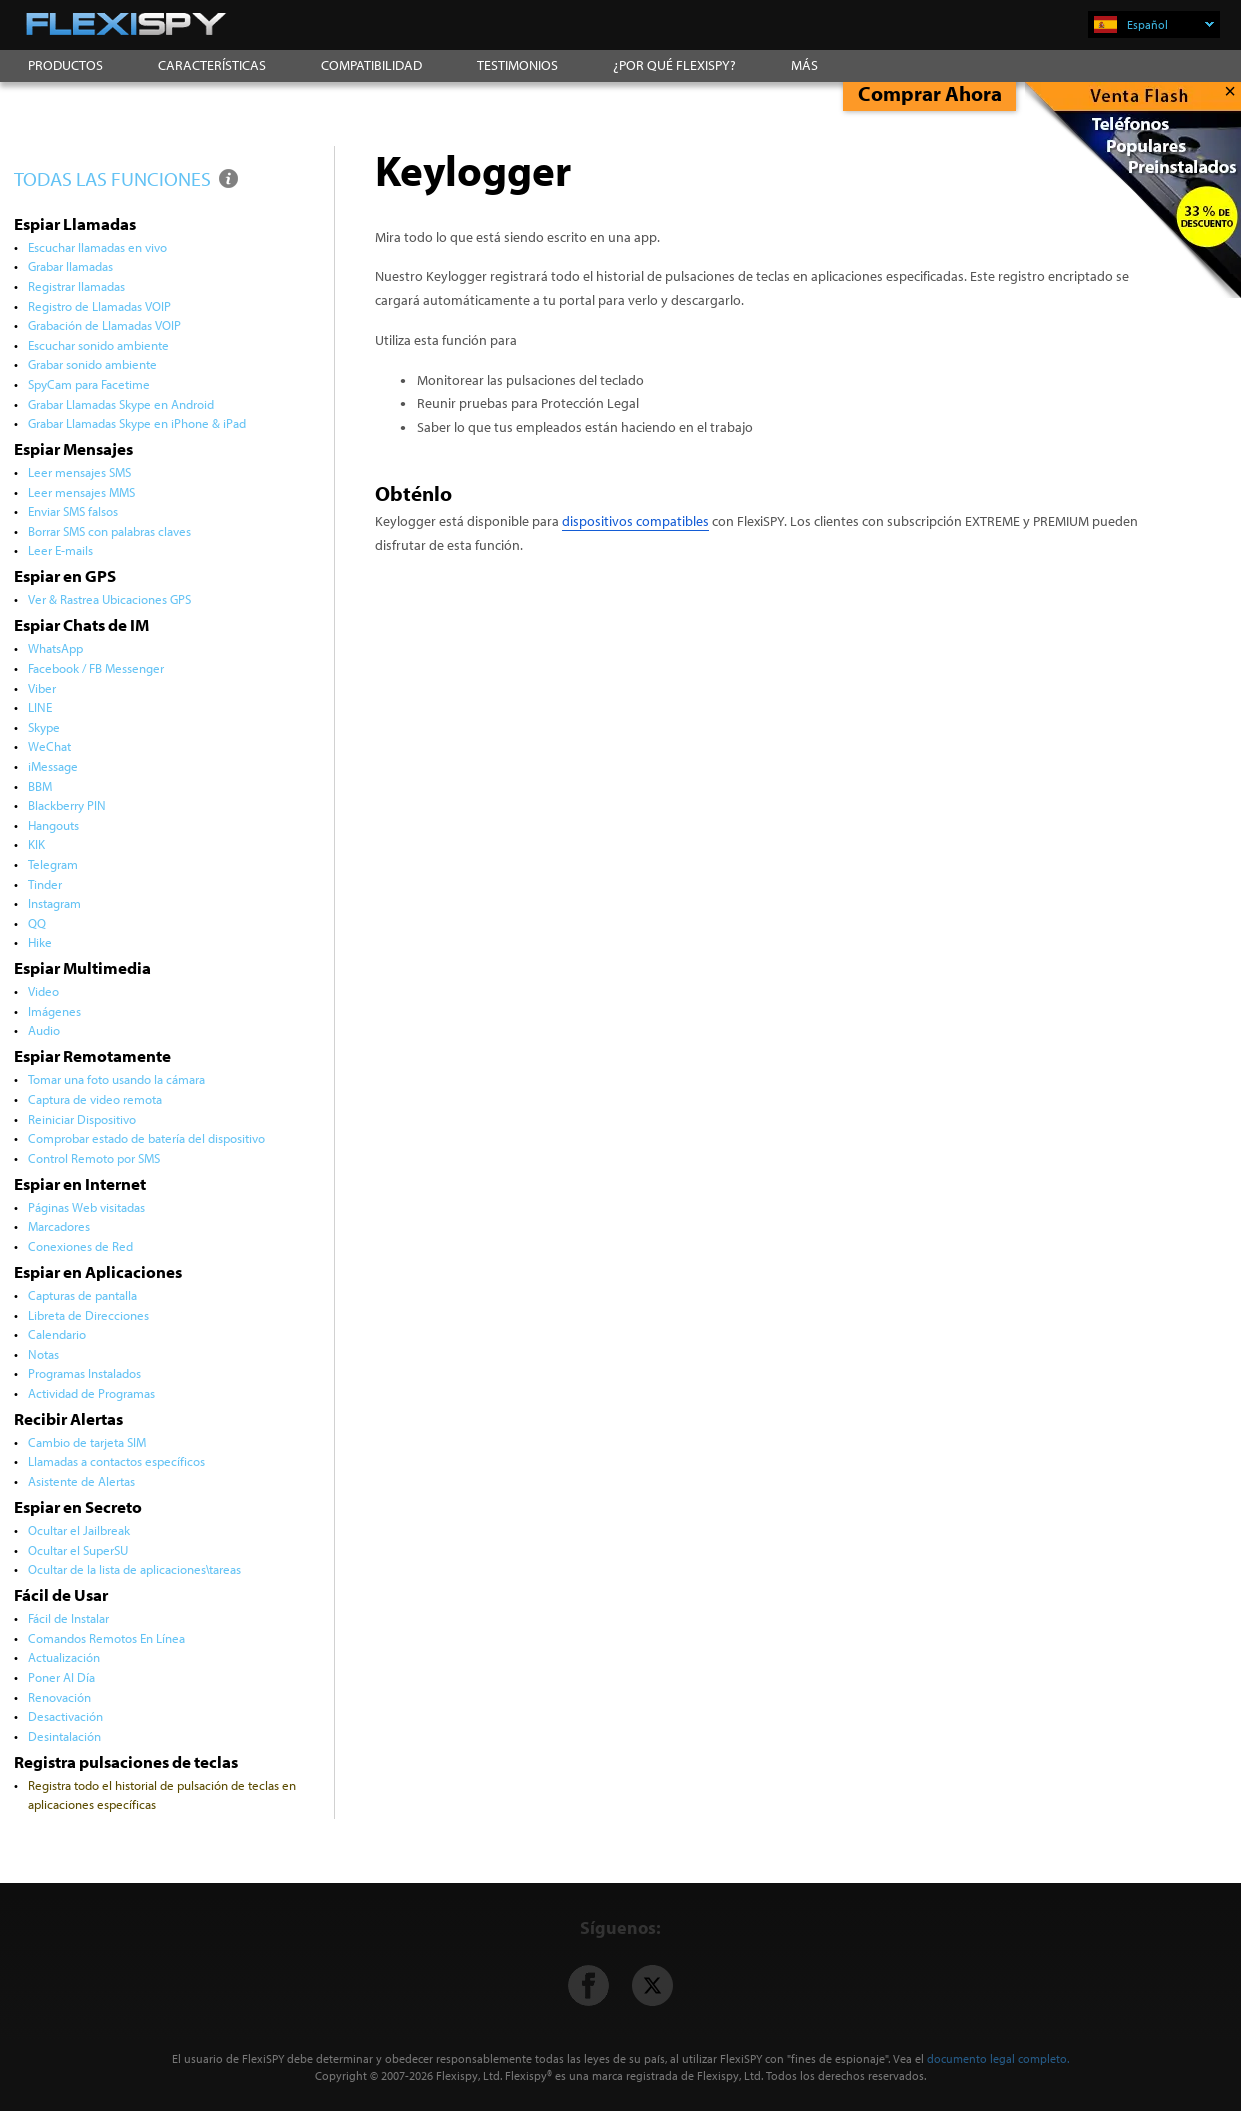  Describe the element at coordinates (79, 1530) in the screenshot. I see `Ocultar el Jailbreak` at that location.